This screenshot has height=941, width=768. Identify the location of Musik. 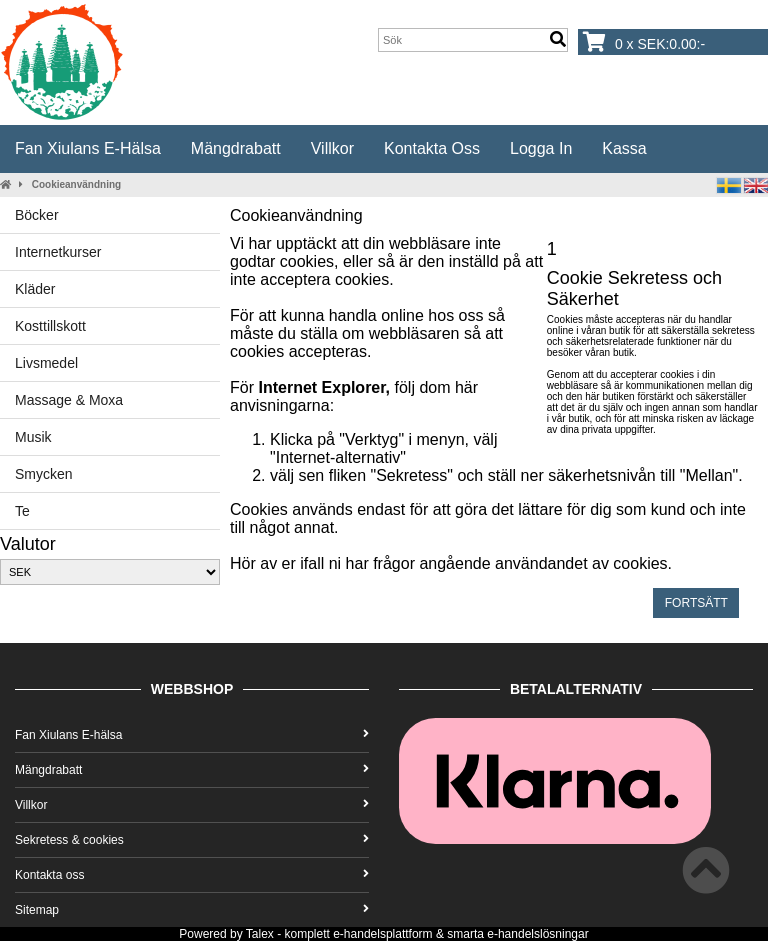
(33, 437).